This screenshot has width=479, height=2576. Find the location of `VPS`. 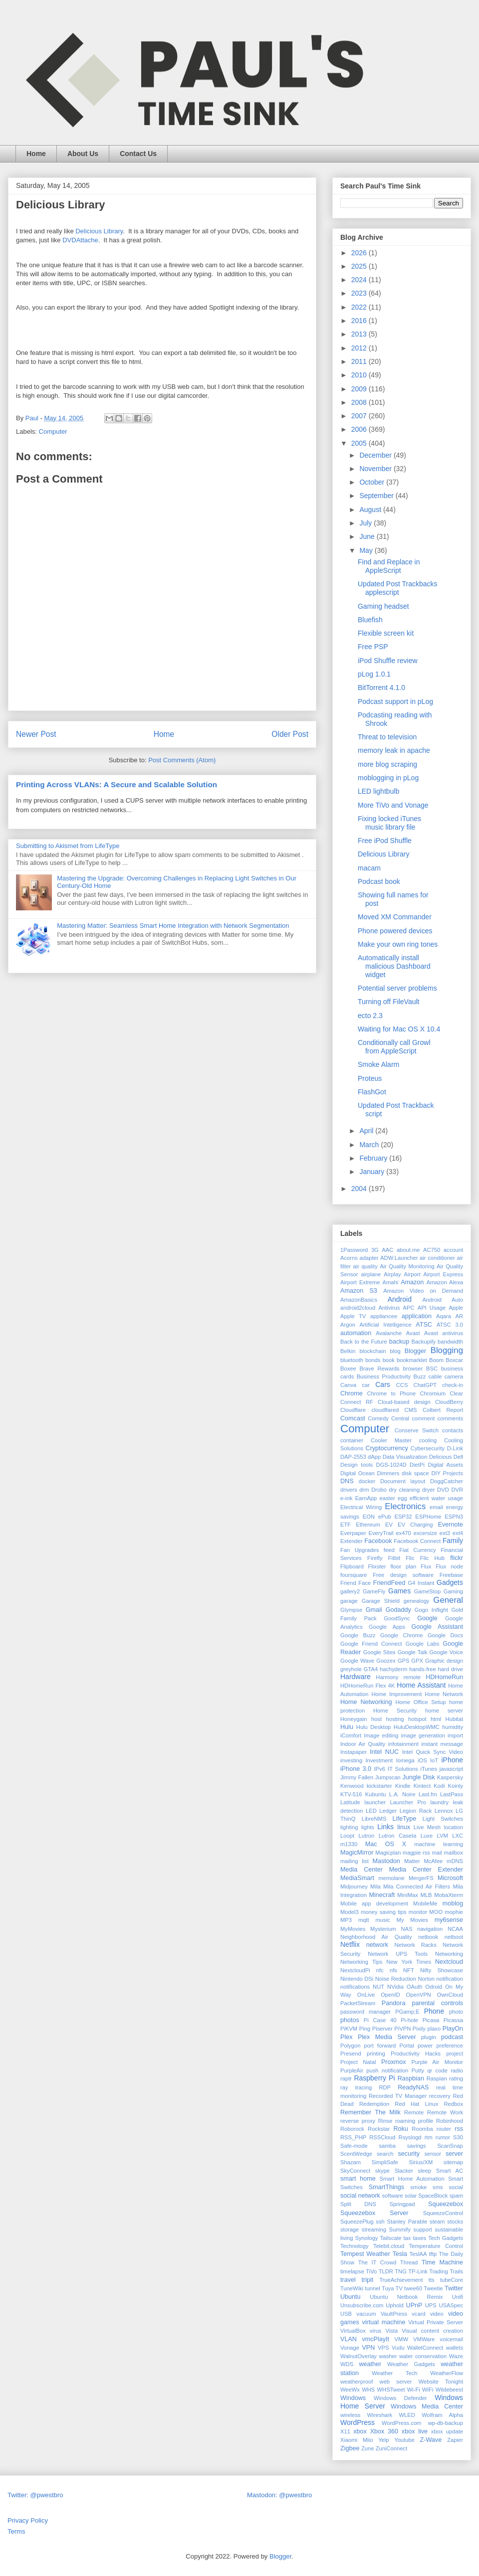

VPS is located at coordinates (383, 2348).